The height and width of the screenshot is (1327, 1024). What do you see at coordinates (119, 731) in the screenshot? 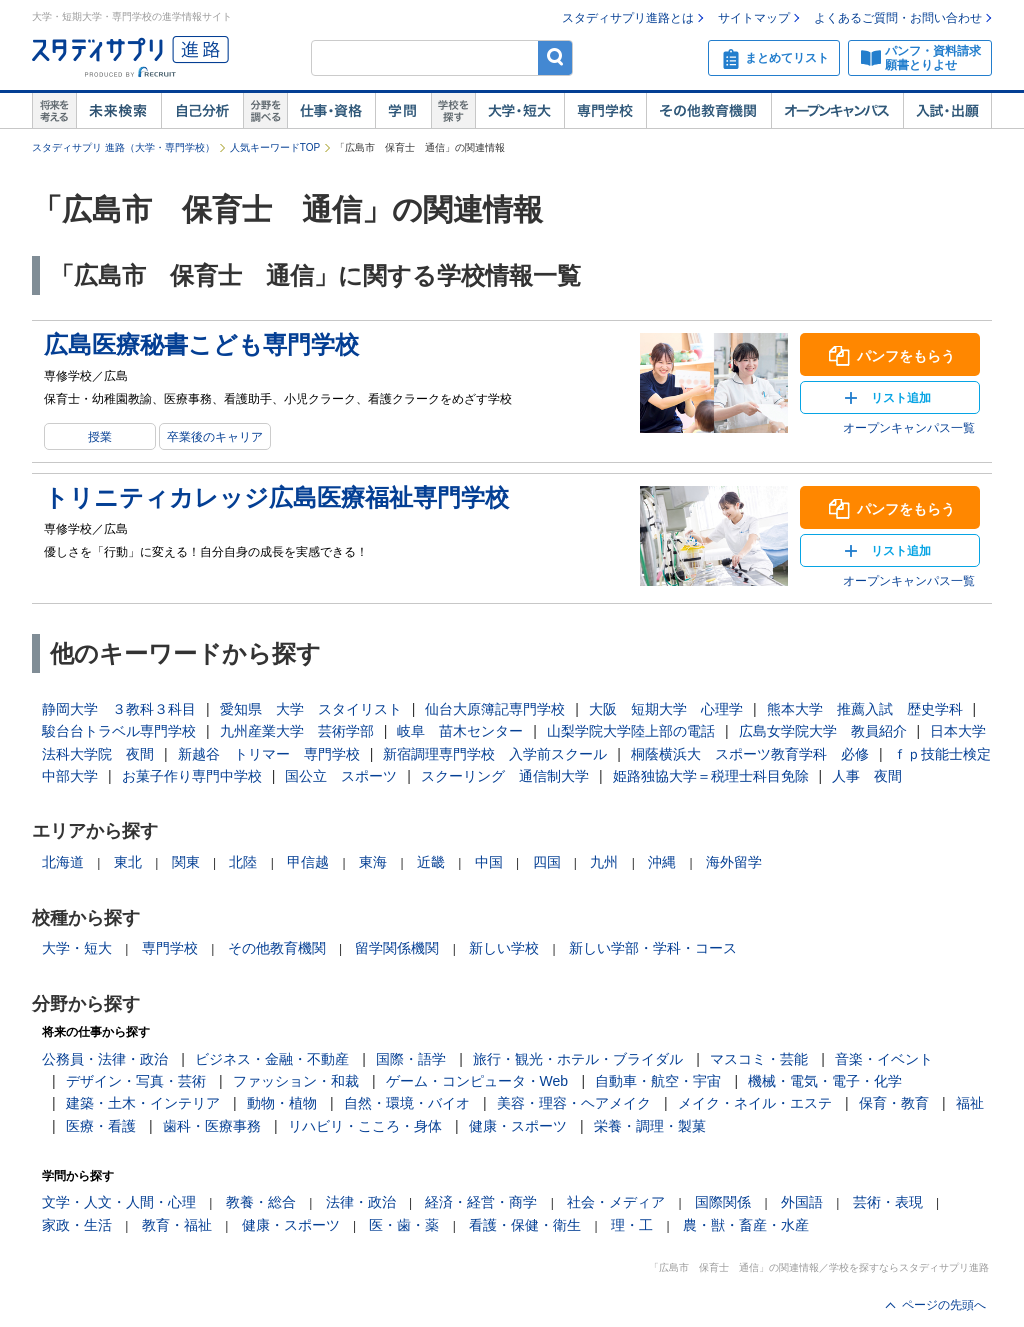
I see `駿台台トラベル専門学校` at bounding box center [119, 731].